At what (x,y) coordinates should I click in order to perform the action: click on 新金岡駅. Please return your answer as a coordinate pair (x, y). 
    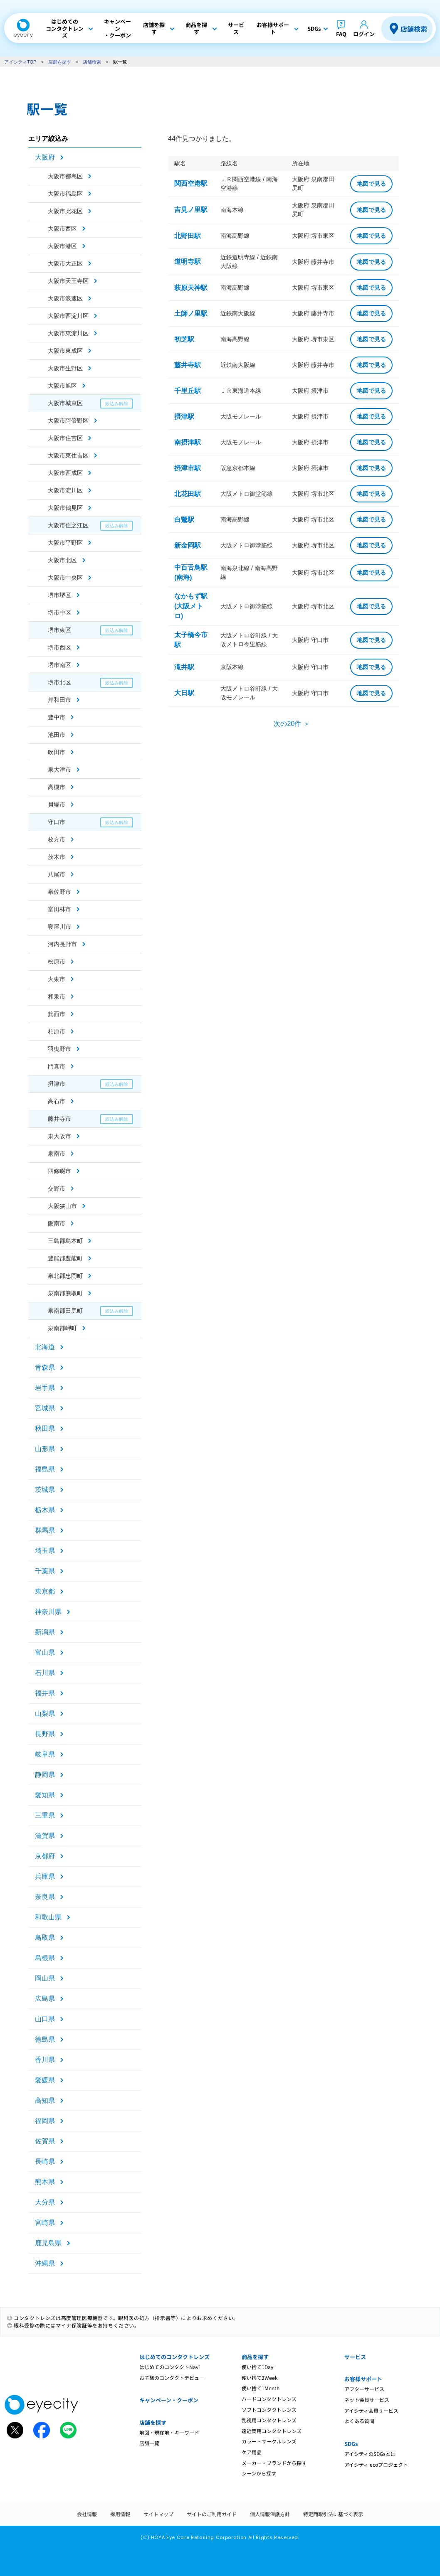
    Looking at the image, I should click on (187, 545).